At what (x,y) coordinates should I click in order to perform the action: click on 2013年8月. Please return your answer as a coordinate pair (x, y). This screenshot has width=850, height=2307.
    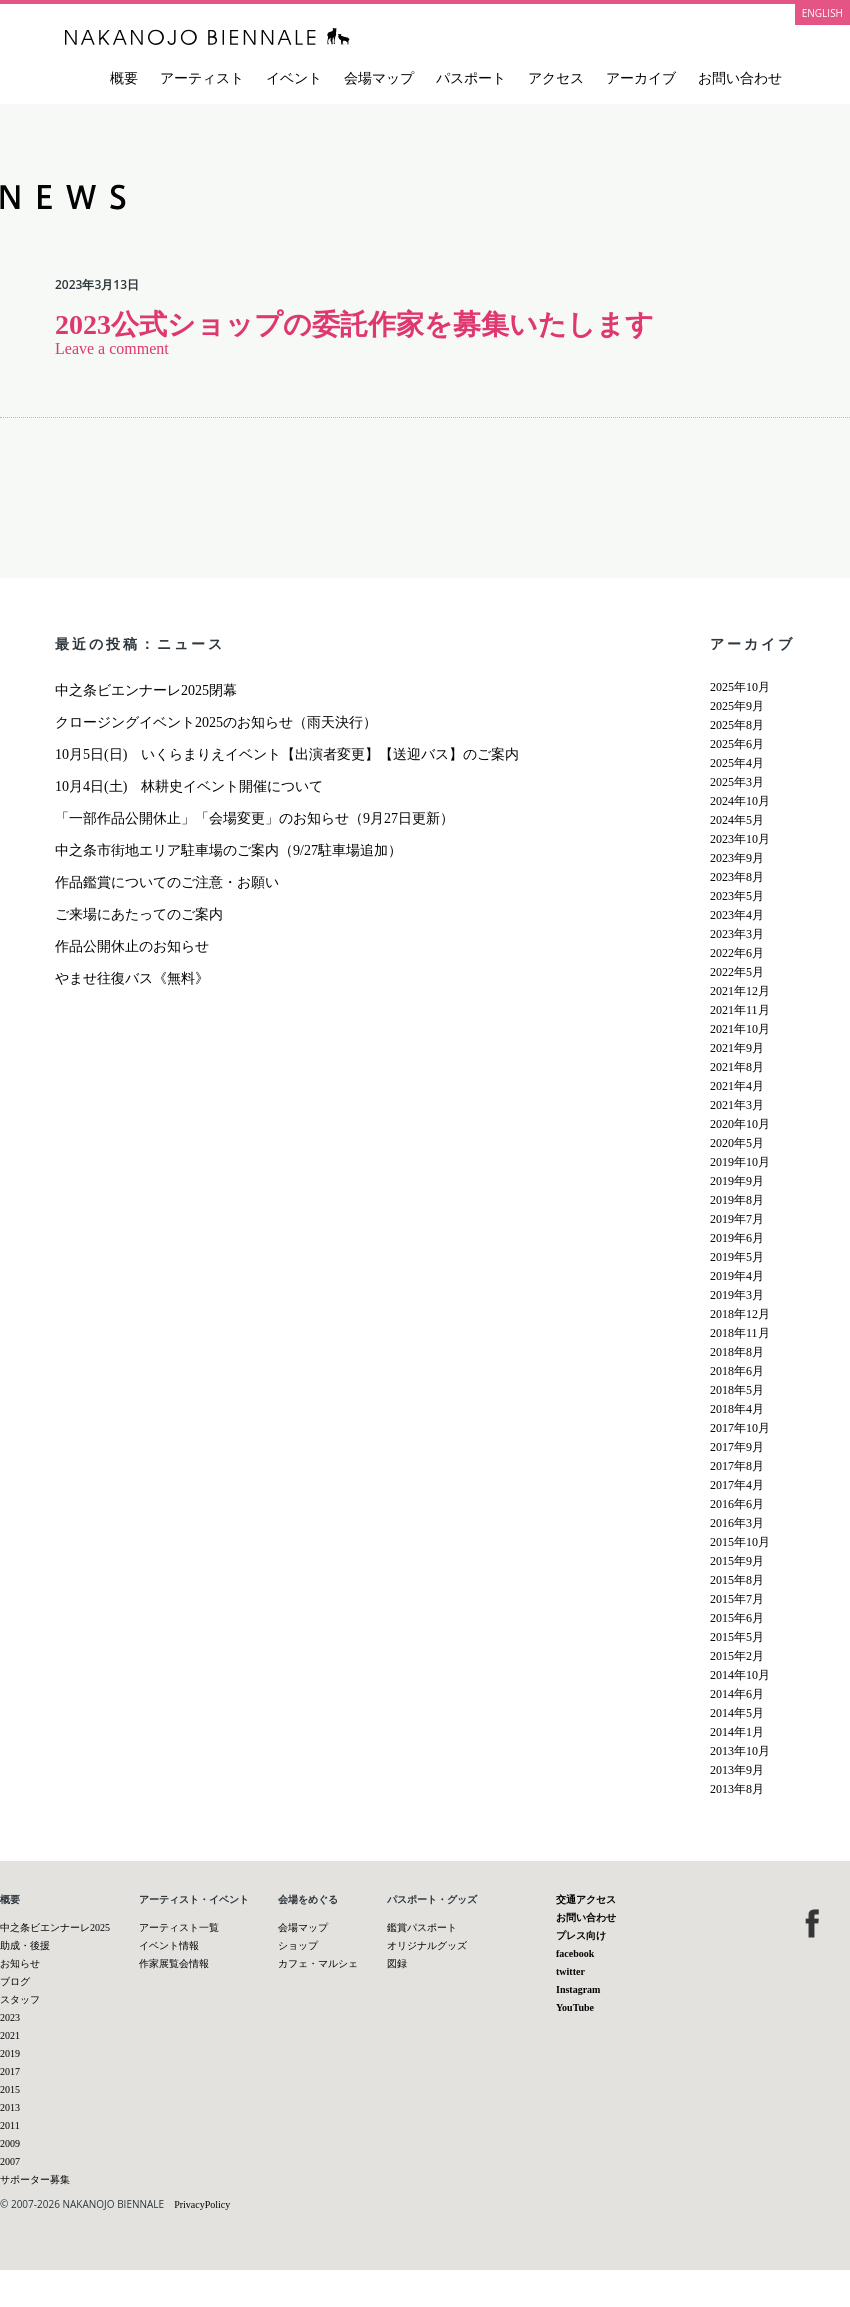
    Looking at the image, I should click on (737, 1789).